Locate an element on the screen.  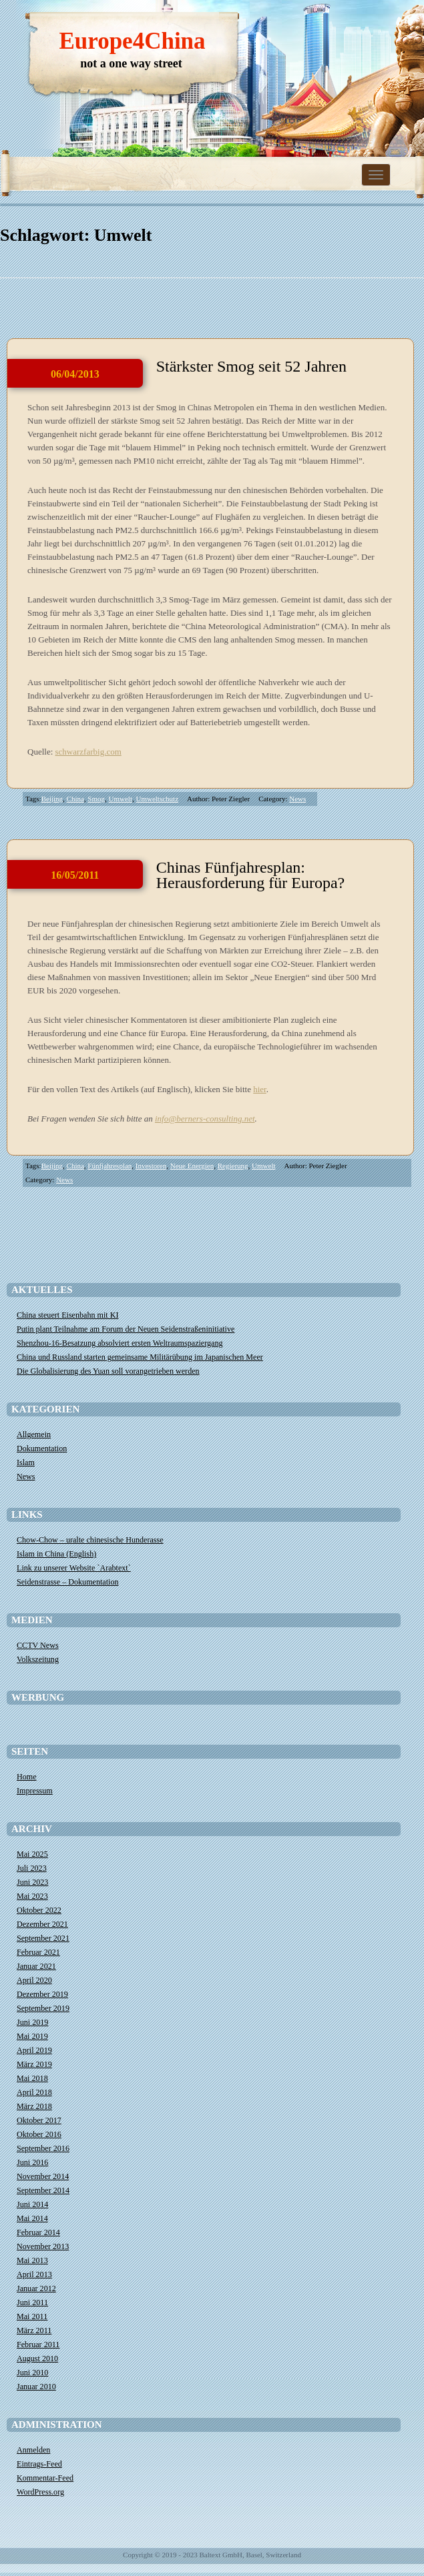
Dezember 2019 is located at coordinates (42, 1994).